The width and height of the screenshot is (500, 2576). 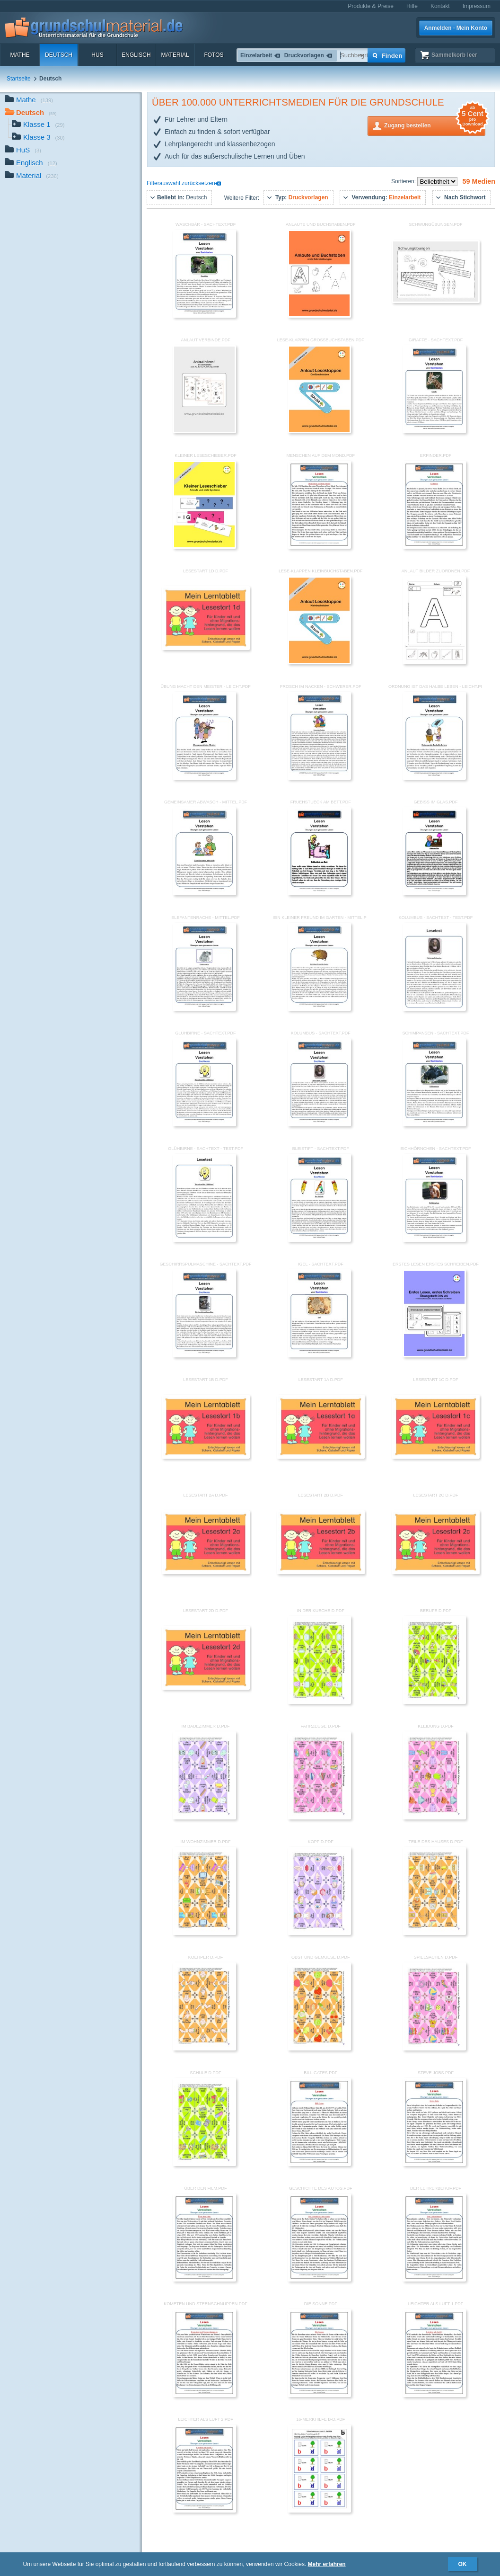 What do you see at coordinates (97, 55) in the screenshot?
I see `HuS` at bounding box center [97, 55].